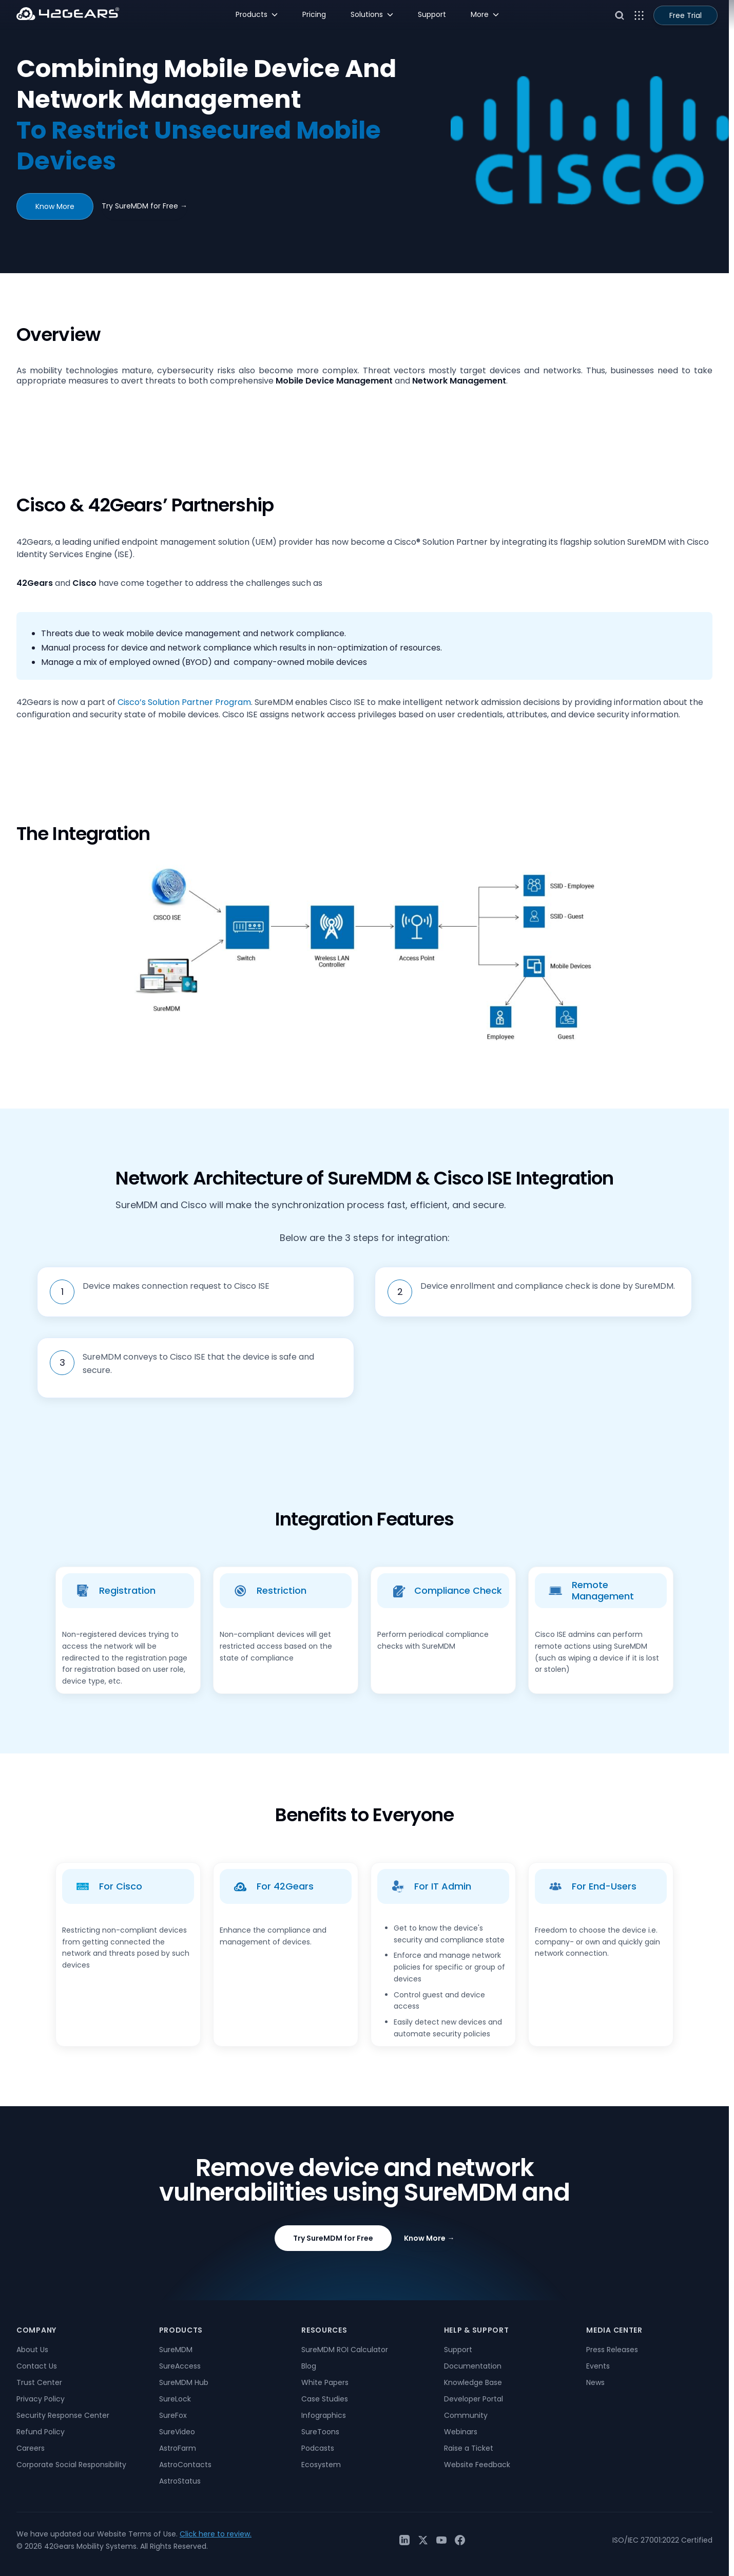 This screenshot has width=734, height=2576. Describe the element at coordinates (321, 2464) in the screenshot. I see `Ecosystem` at that location.